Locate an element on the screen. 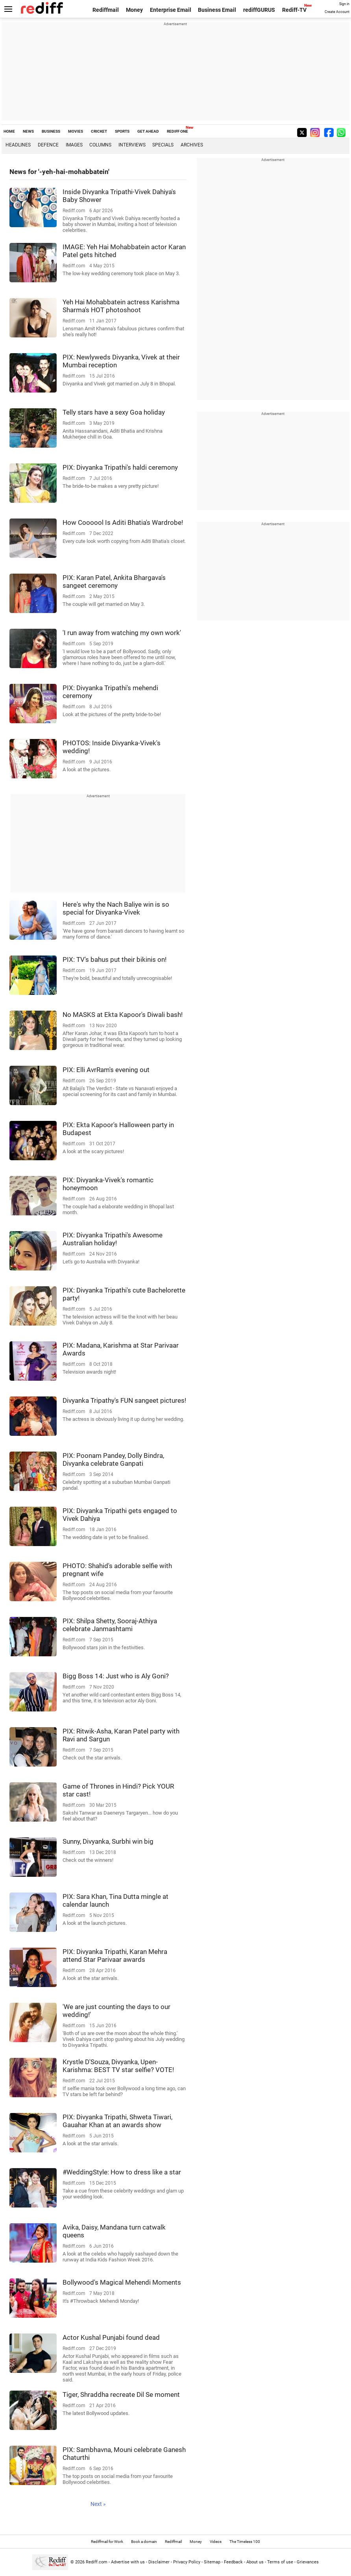 The height and width of the screenshot is (2576, 351). MOVIES is located at coordinates (75, 131).